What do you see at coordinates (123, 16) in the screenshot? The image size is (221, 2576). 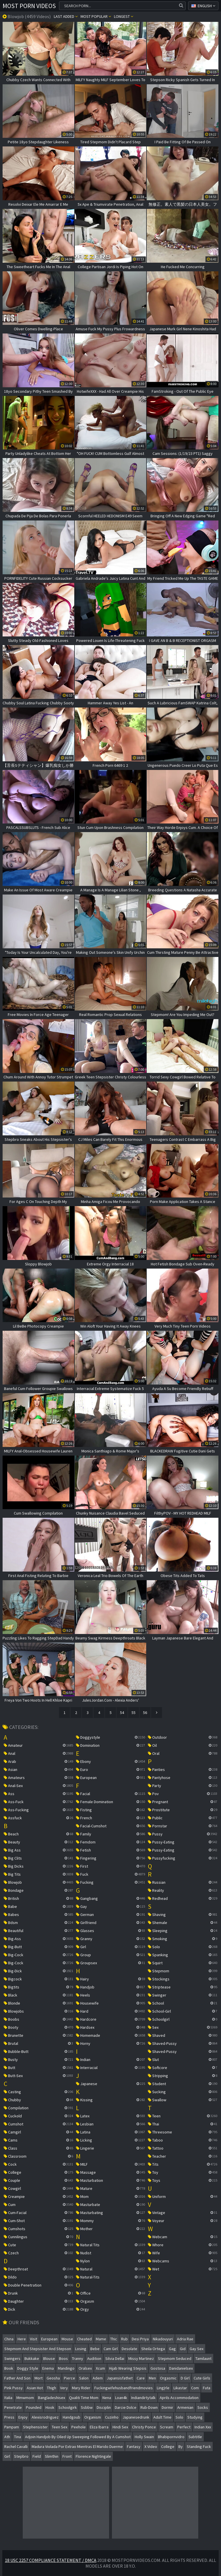 I see `Longest` at bounding box center [123, 16].